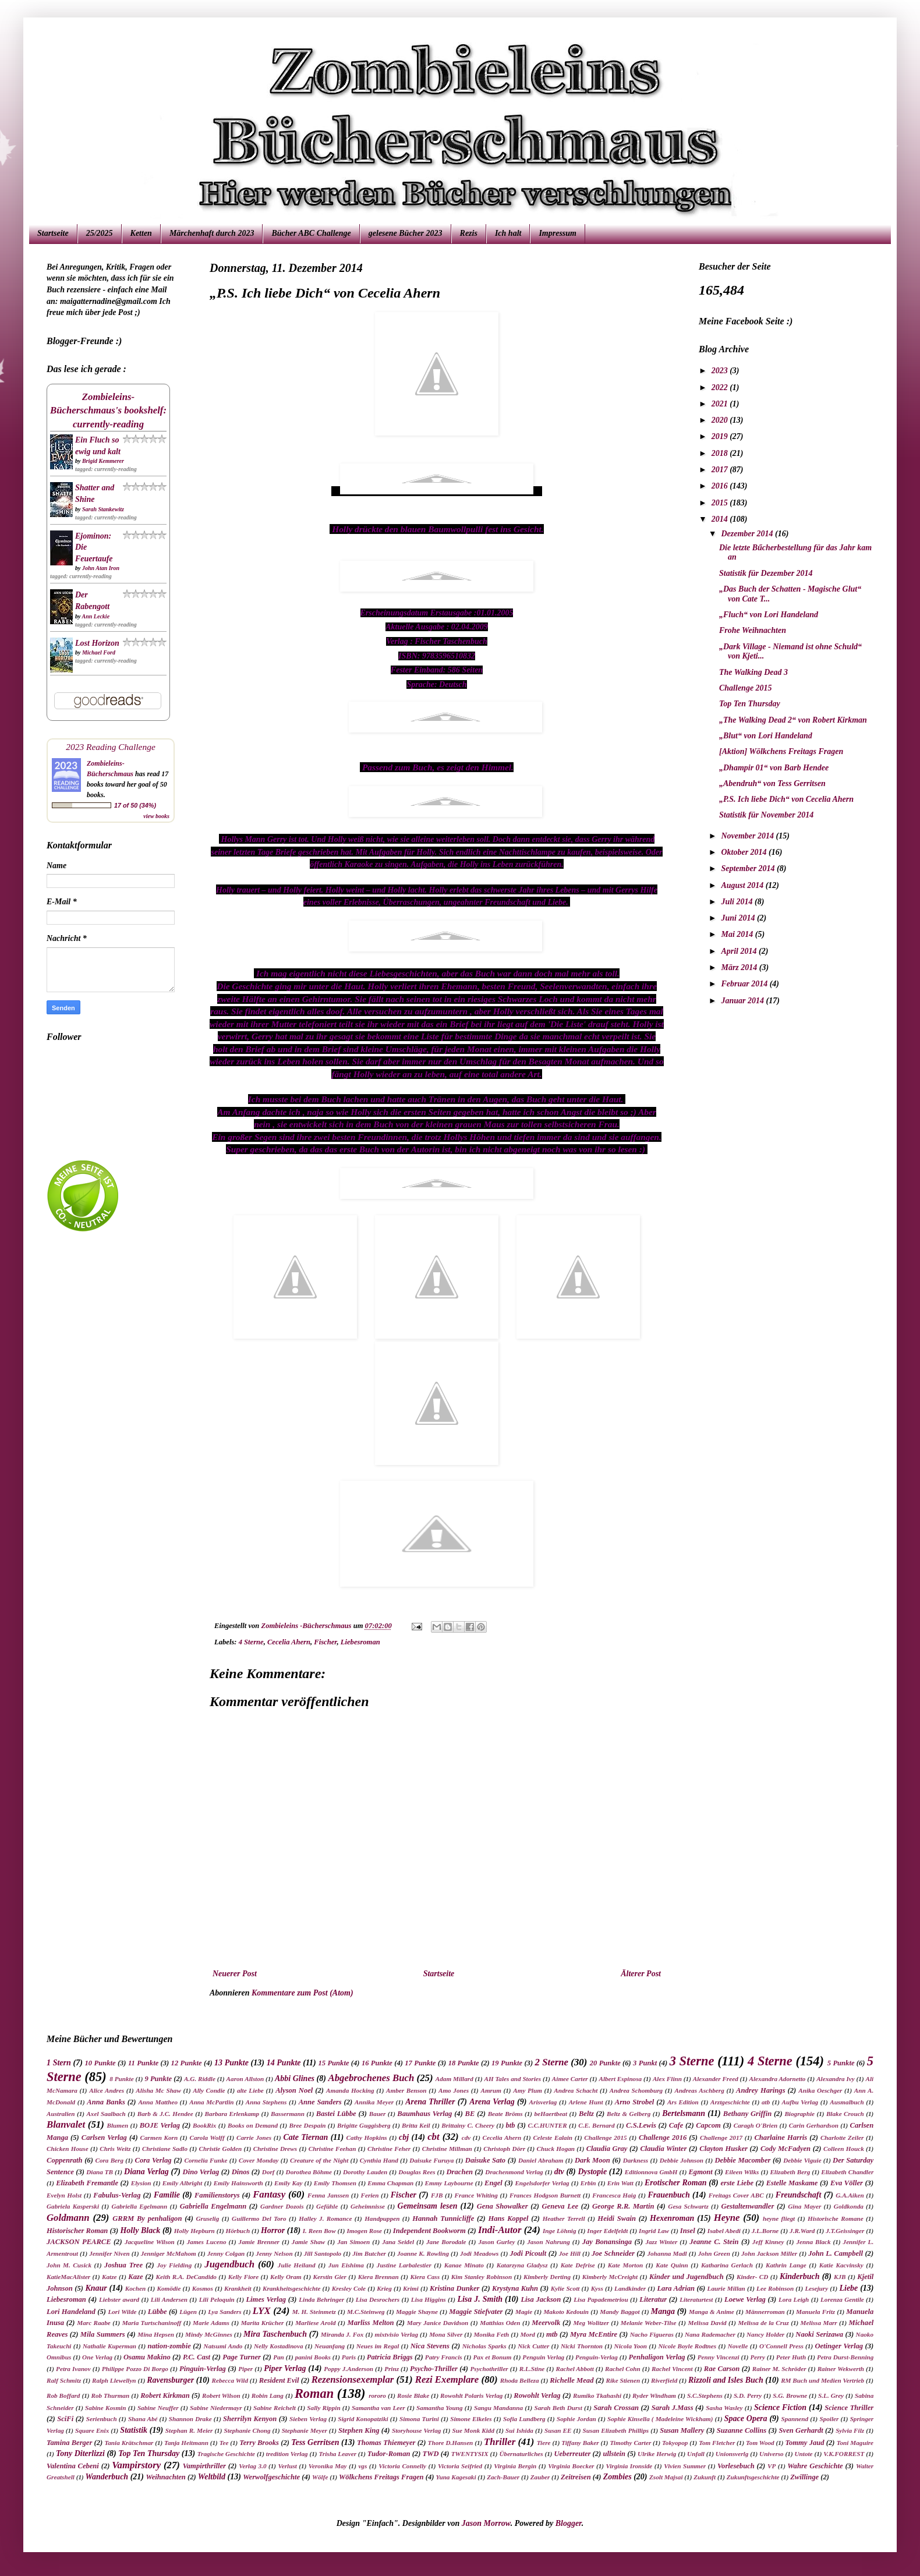 The image size is (920, 2576). Describe the element at coordinates (73, 2206) in the screenshot. I see `Gabriela Kasperski` at that location.